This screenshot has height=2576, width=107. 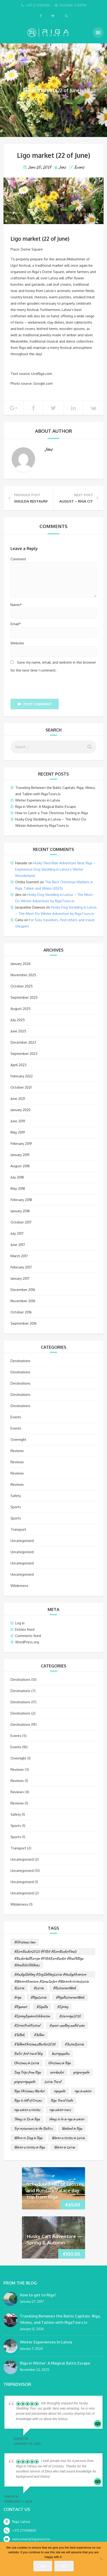 I want to click on July 2025, so click(x=18, y=1020).